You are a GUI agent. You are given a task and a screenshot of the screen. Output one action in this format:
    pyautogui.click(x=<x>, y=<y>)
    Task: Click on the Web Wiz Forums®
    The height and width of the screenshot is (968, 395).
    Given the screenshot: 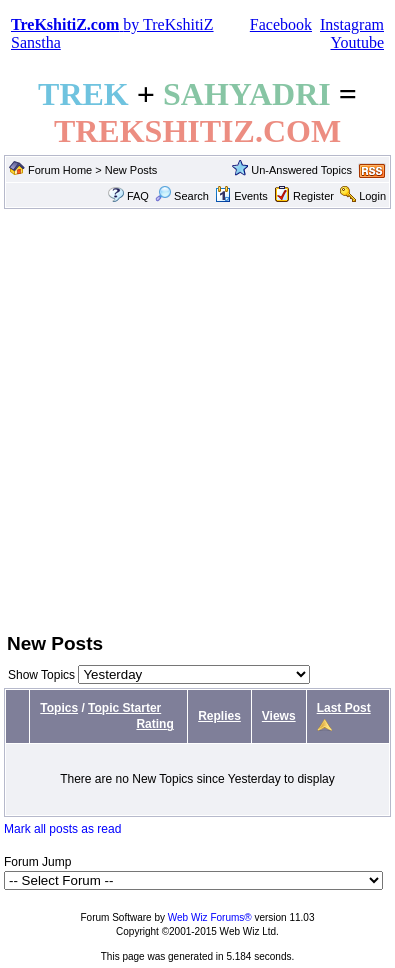 What is the action you would take?
    pyautogui.click(x=210, y=917)
    